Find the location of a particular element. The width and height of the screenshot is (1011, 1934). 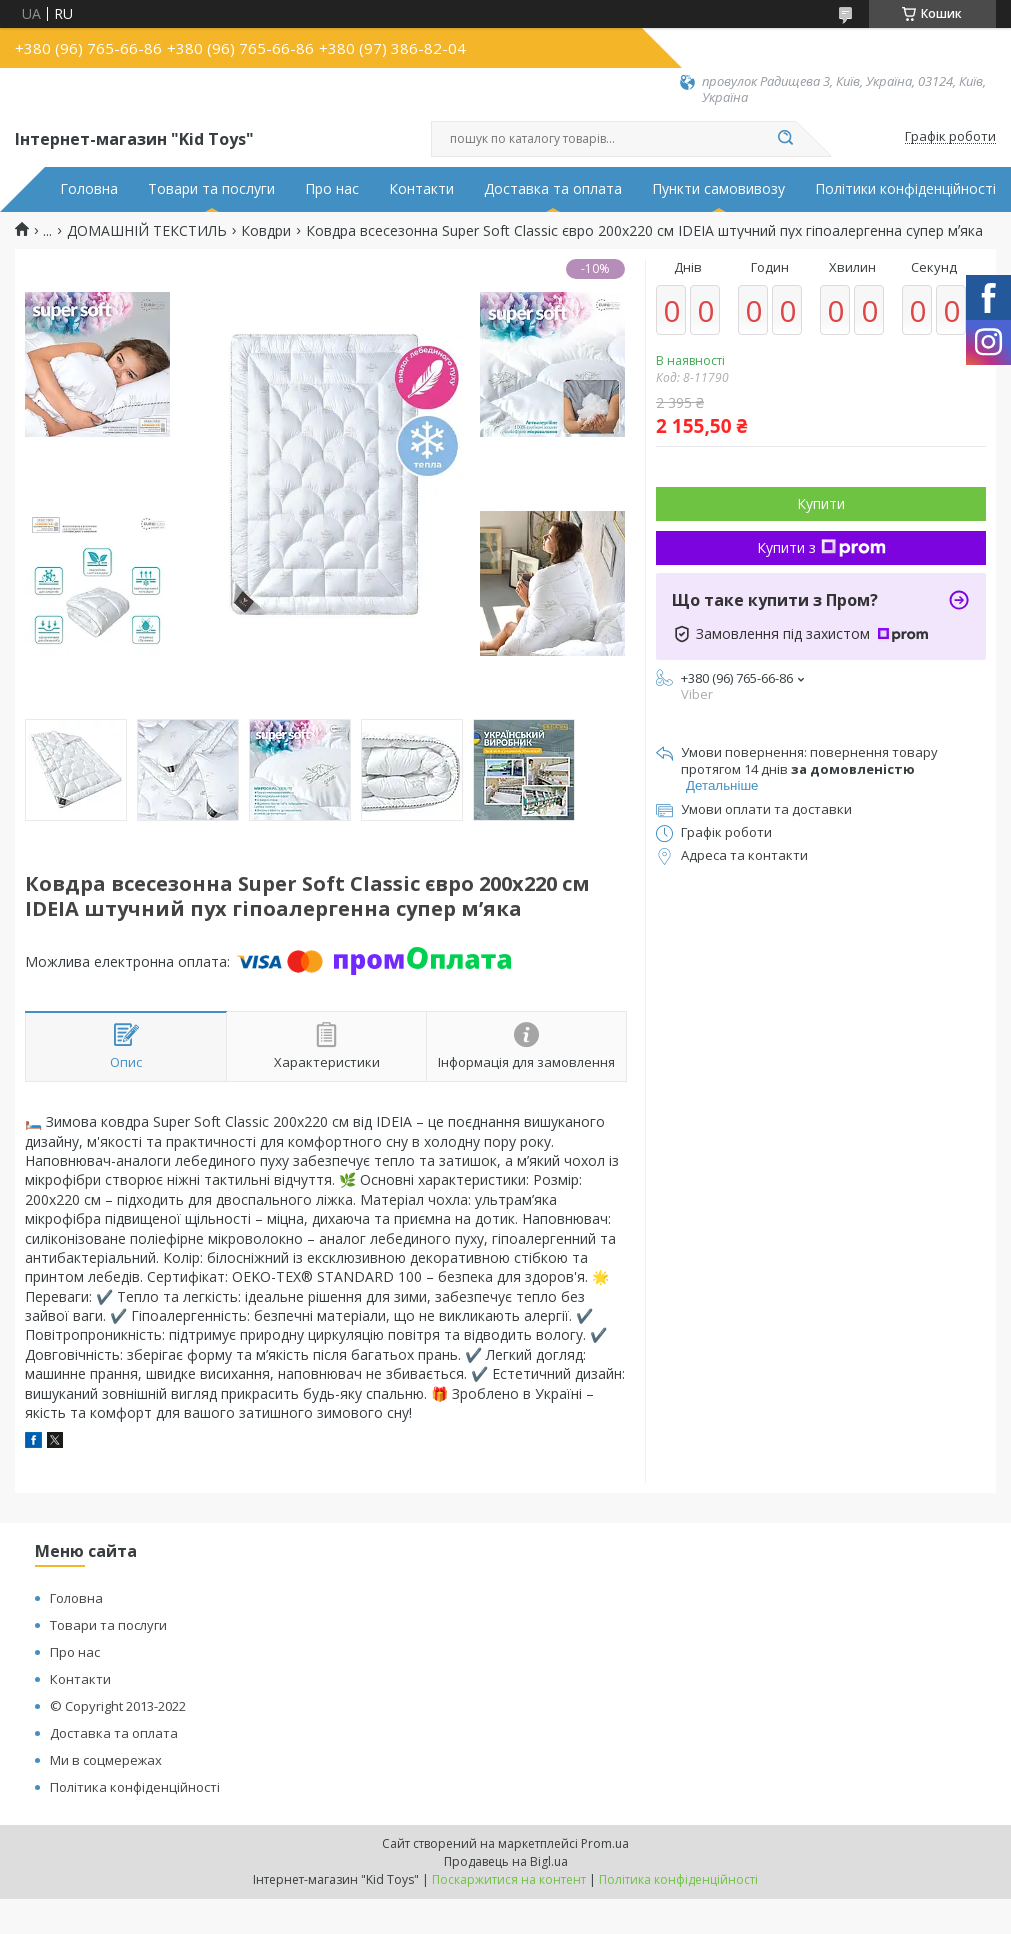

Купити з is located at coordinates (821, 547).